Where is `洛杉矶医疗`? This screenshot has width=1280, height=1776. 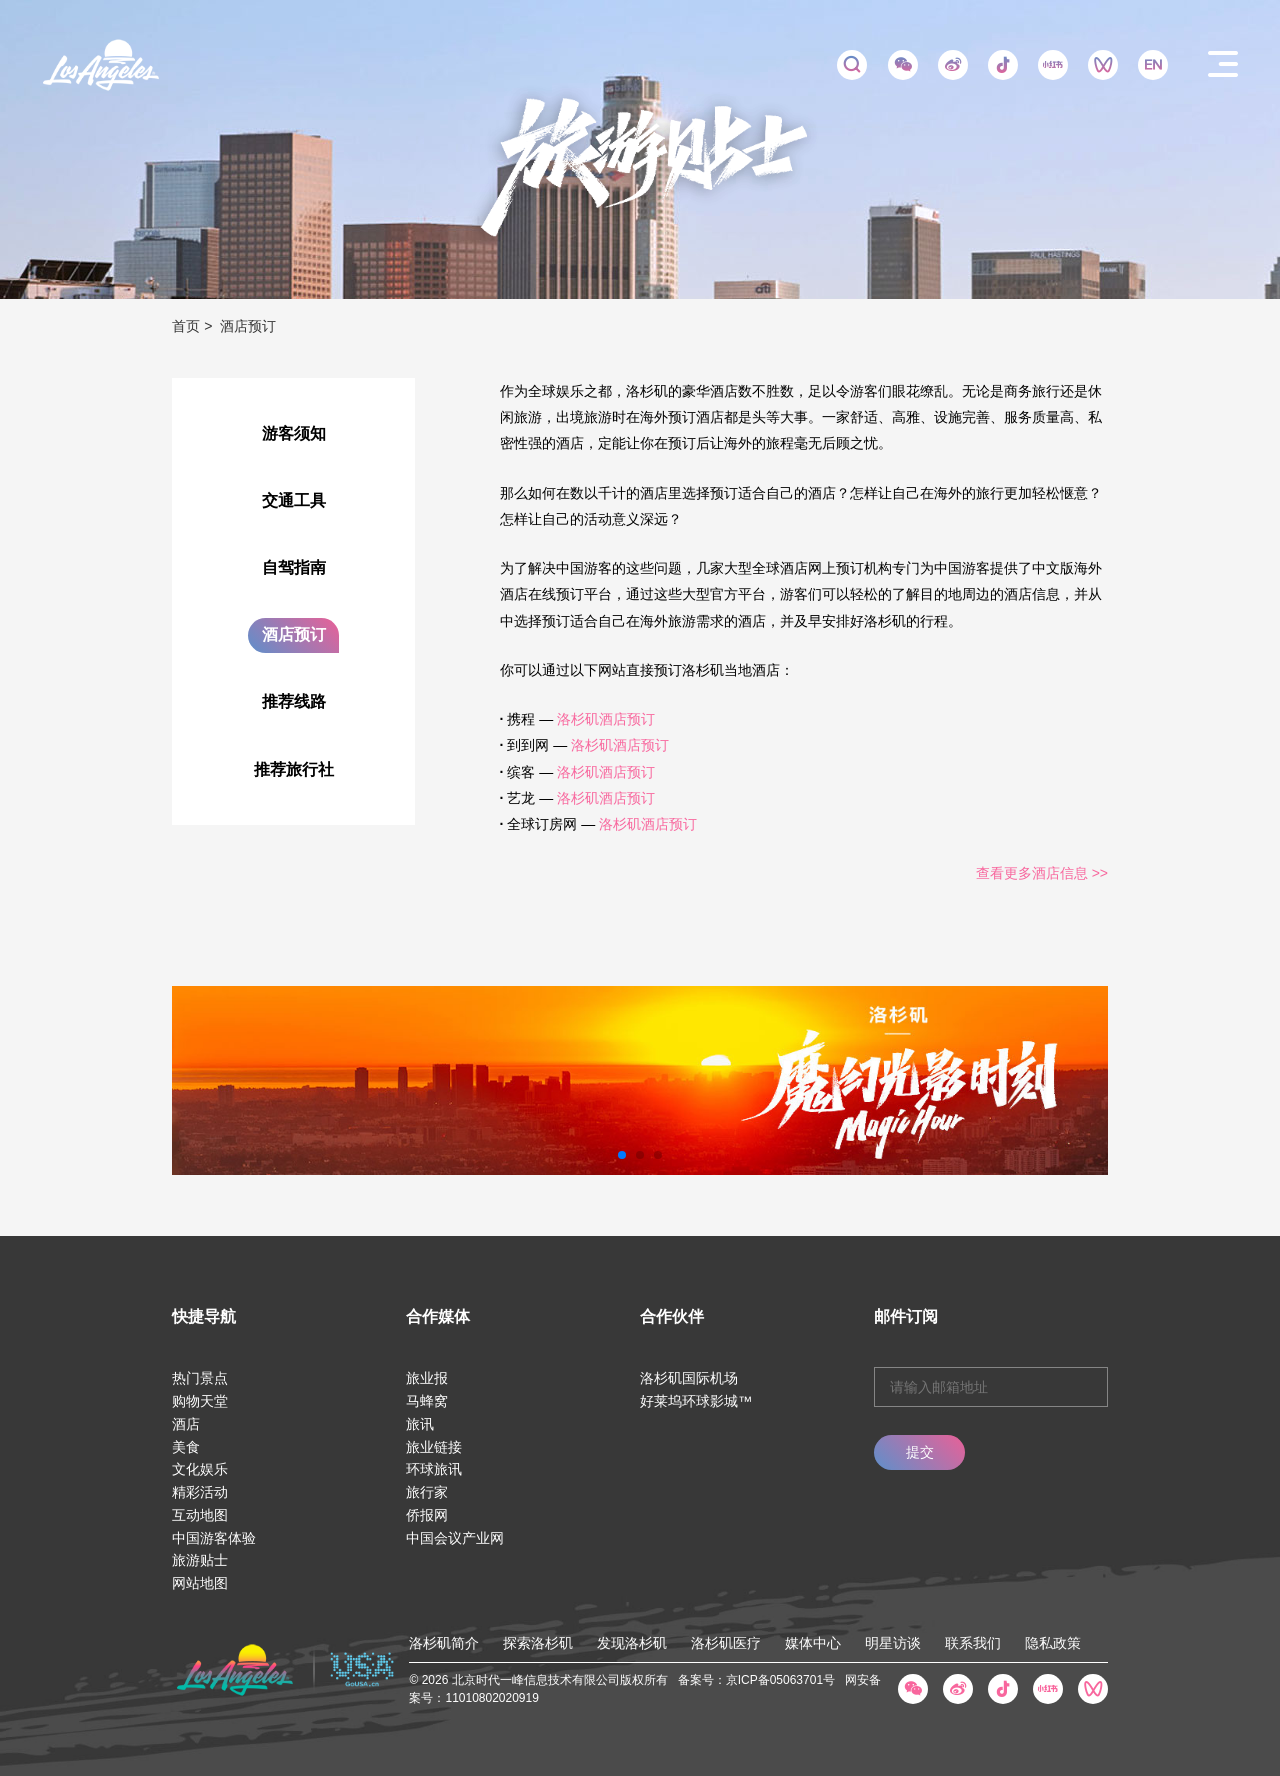
洛杉矶医疗 is located at coordinates (726, 1643).